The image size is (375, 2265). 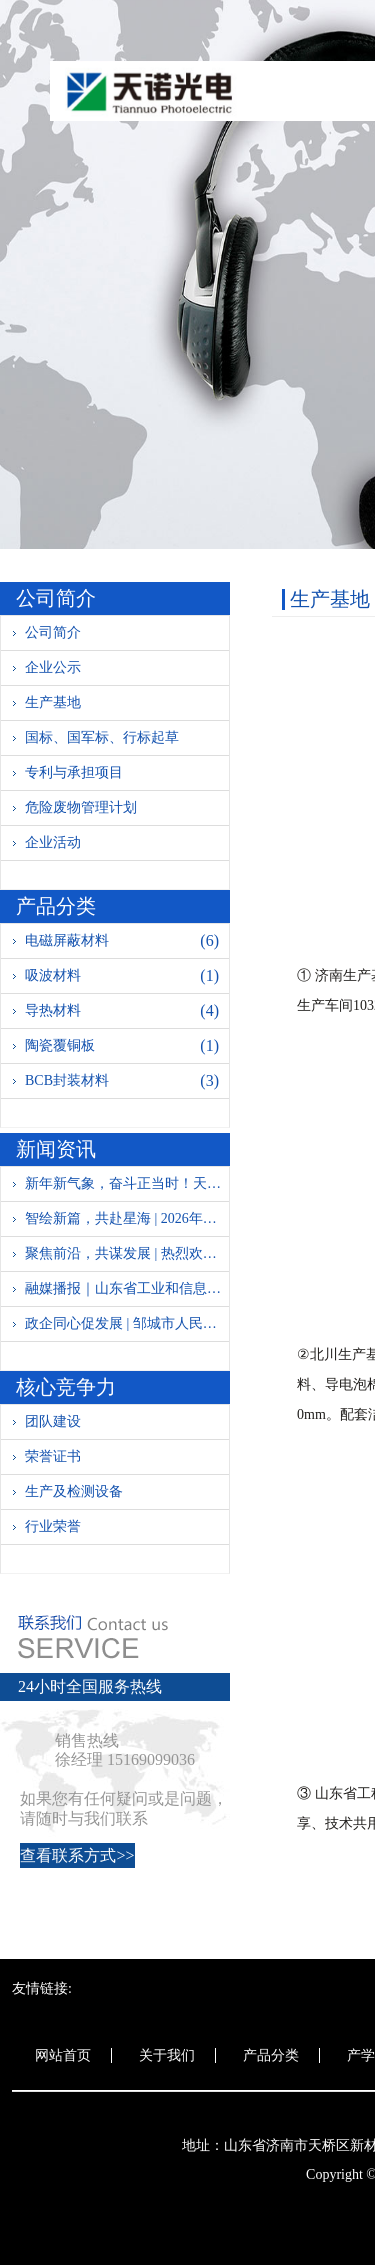 What do you see at coordinates (127, 1081) in the screenshot?
I see `BCB封装材料` at bounding box center [127, 1081].